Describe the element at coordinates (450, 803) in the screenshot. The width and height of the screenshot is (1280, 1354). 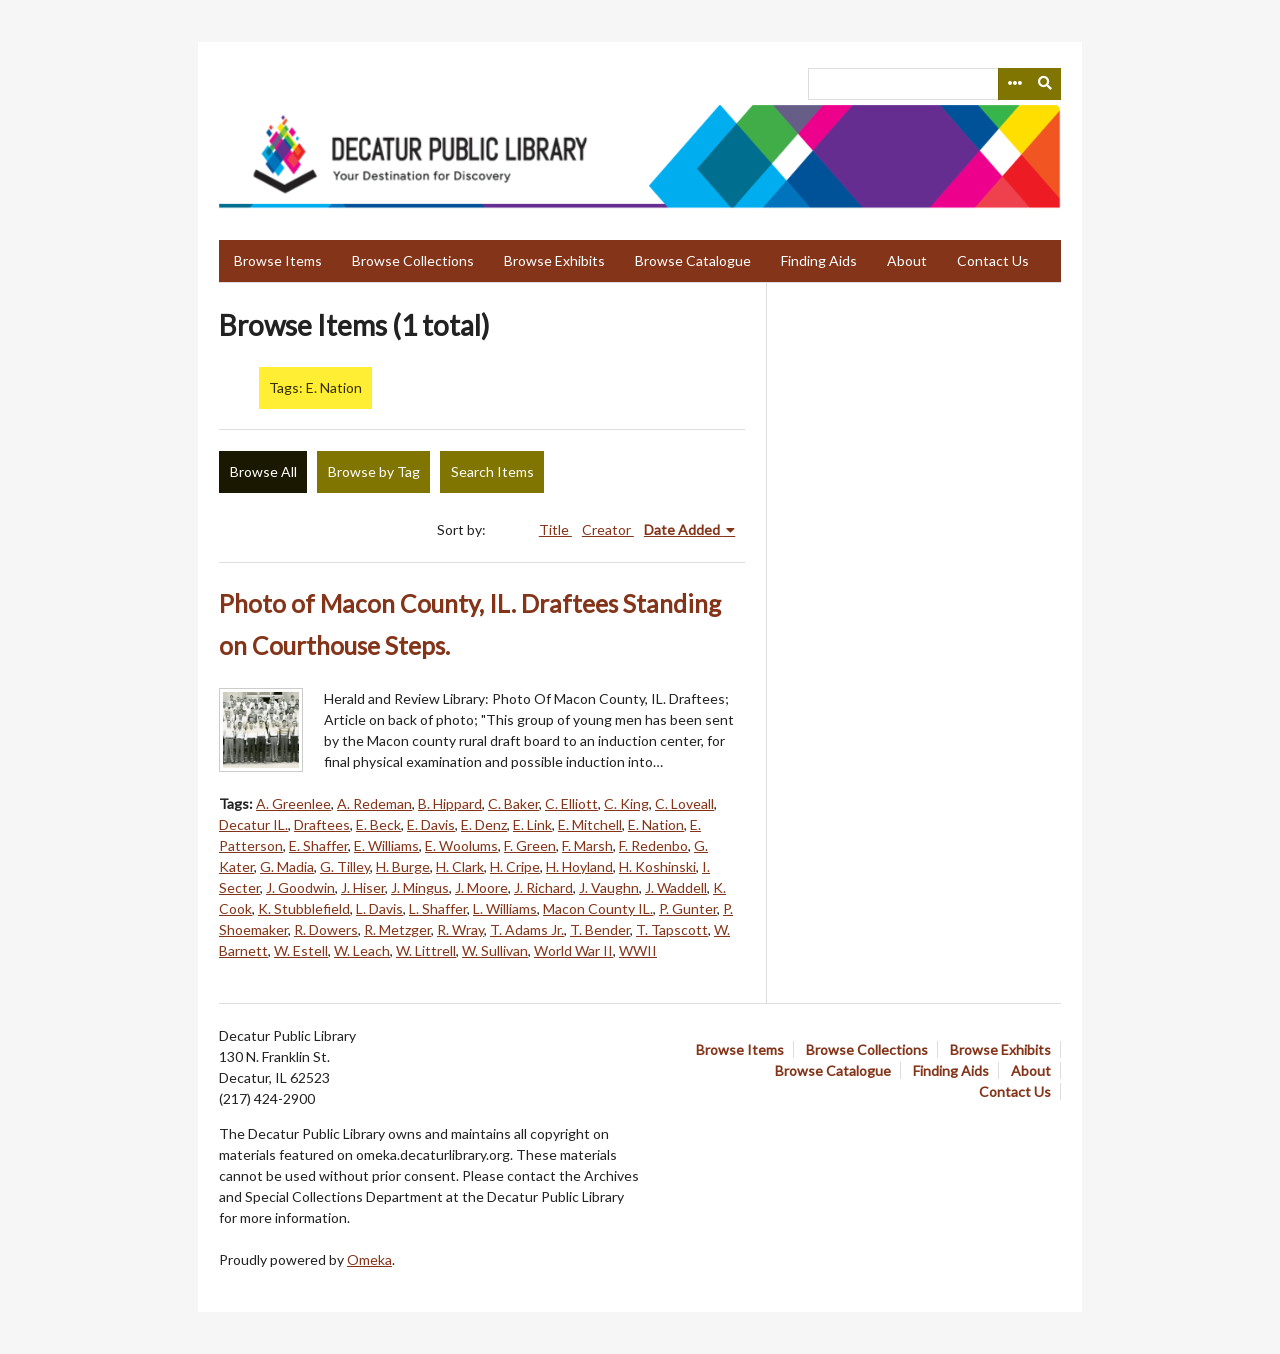
I see `B. Hippard` at that location.